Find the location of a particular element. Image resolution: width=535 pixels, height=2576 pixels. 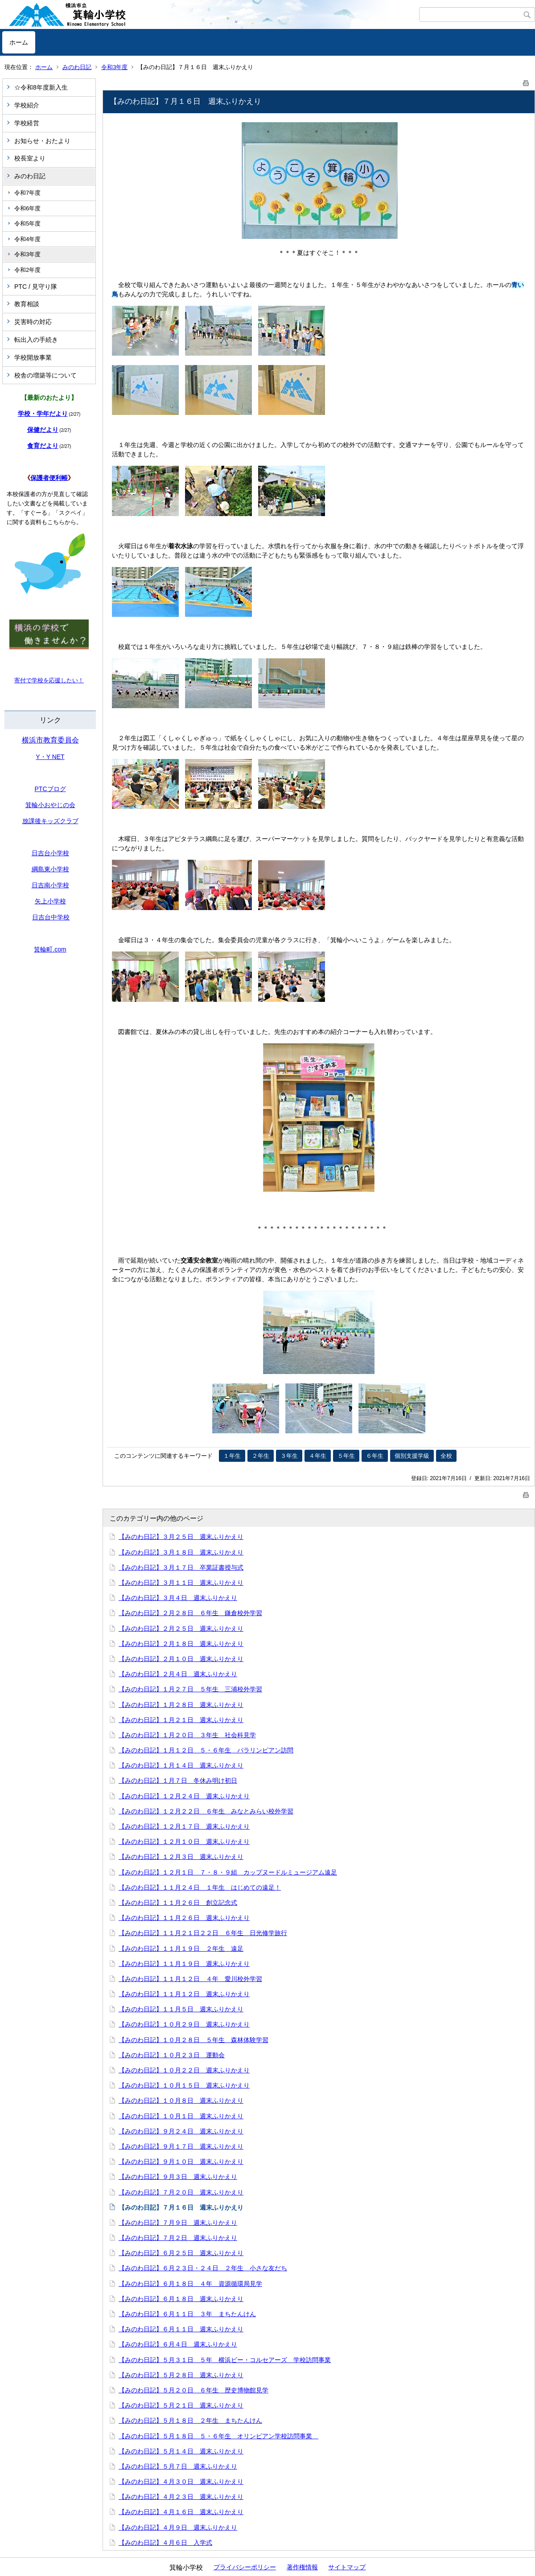

【みのわ日記】１０月２８日 ５年生 森林体験学習 is located at coordinates (193, 2039).